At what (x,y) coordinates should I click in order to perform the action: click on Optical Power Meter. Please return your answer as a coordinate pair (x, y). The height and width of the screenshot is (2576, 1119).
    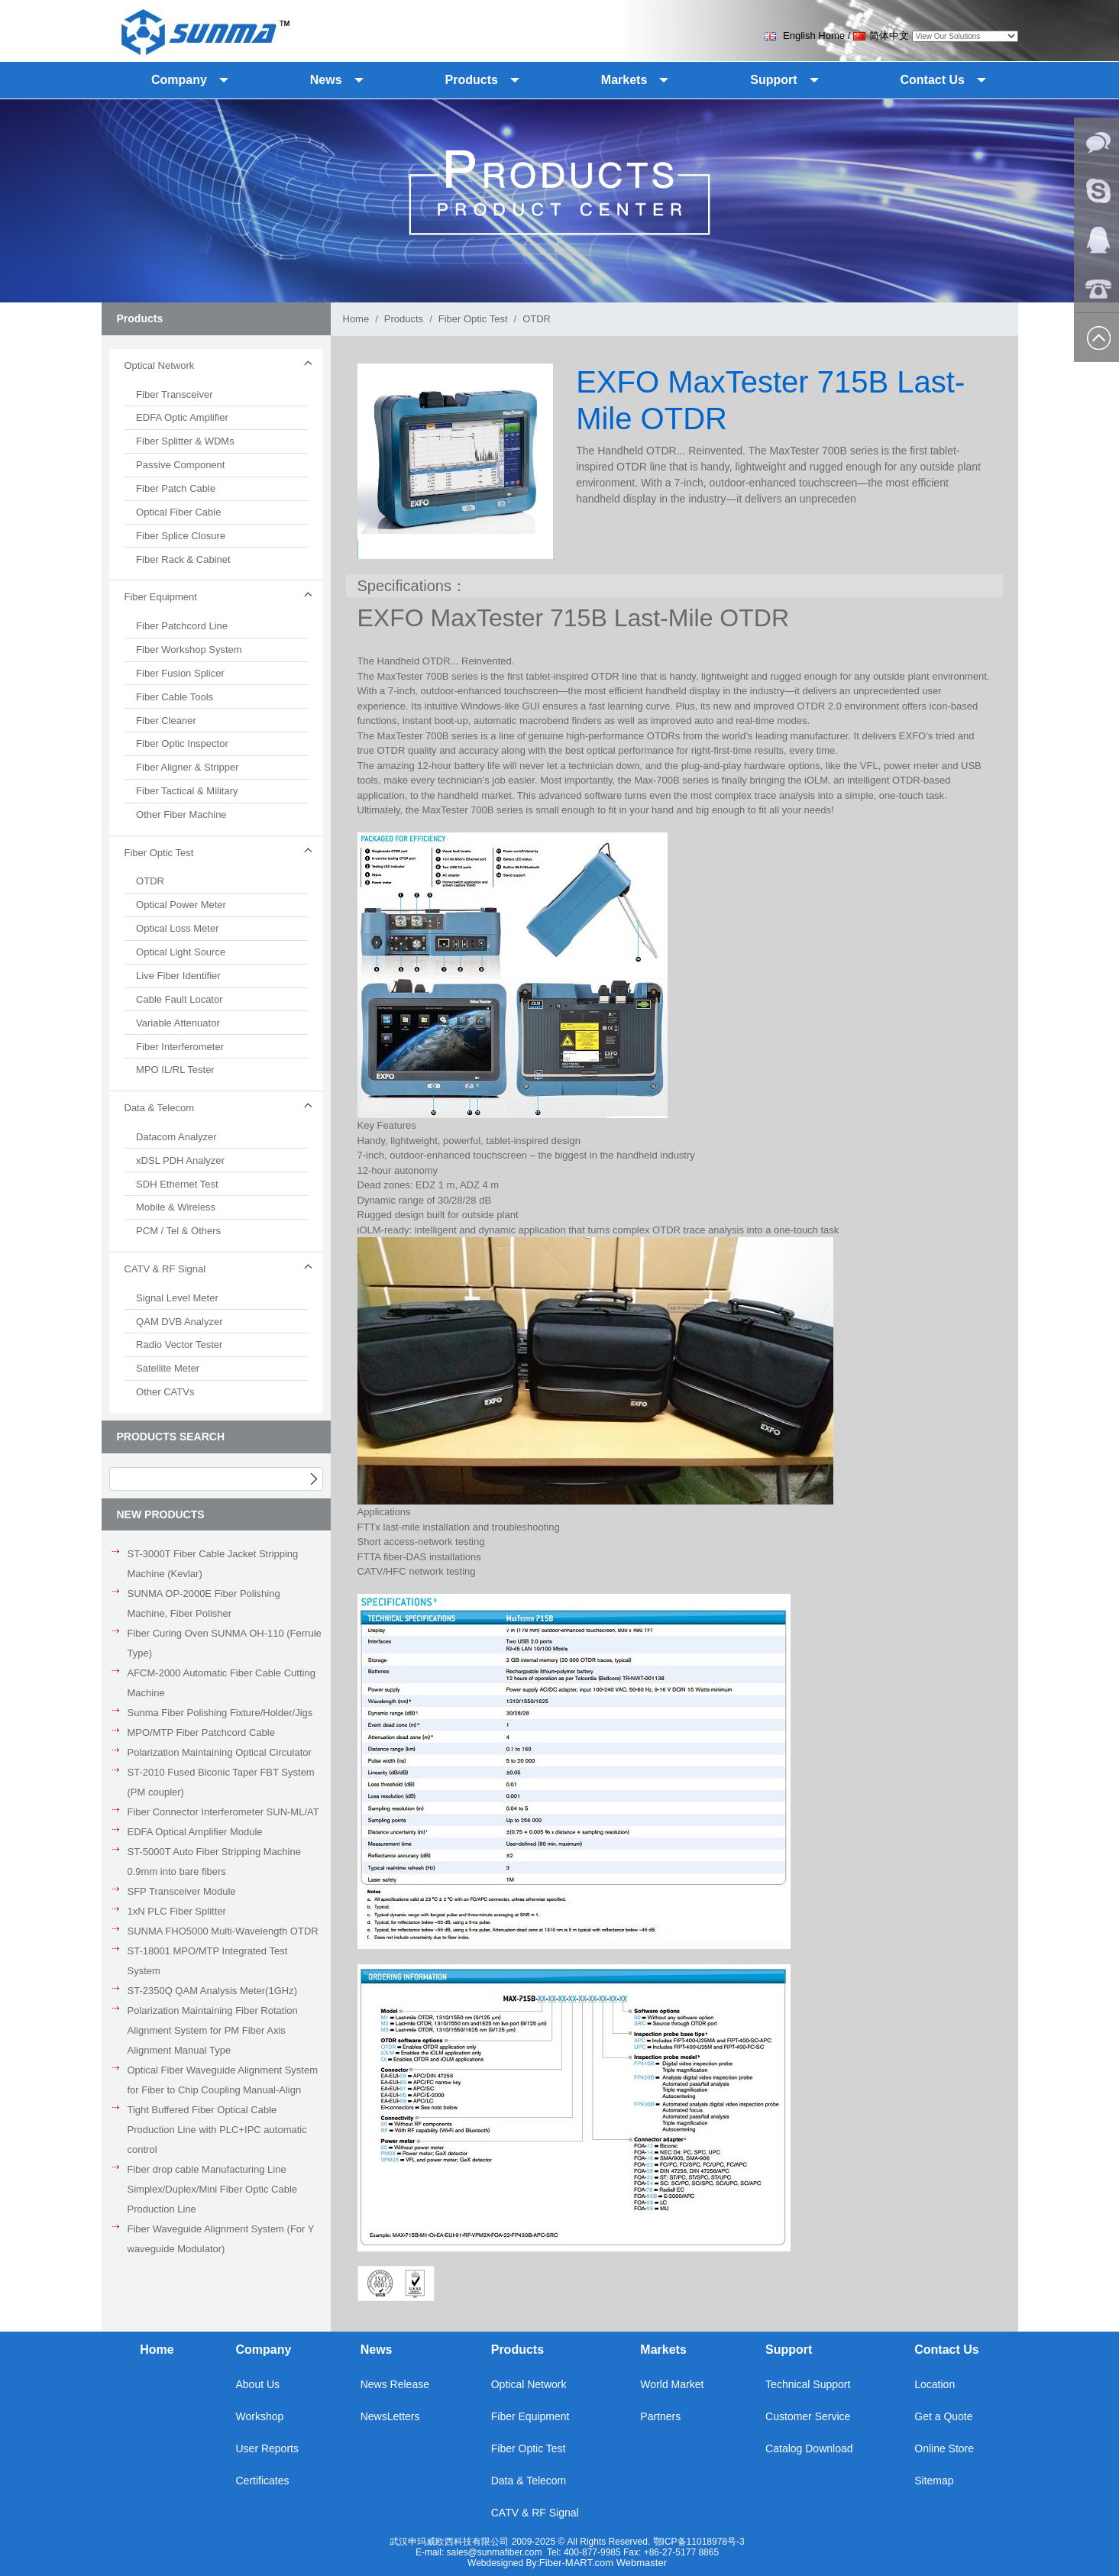
    Looking at the image, I should click on (181, 904).